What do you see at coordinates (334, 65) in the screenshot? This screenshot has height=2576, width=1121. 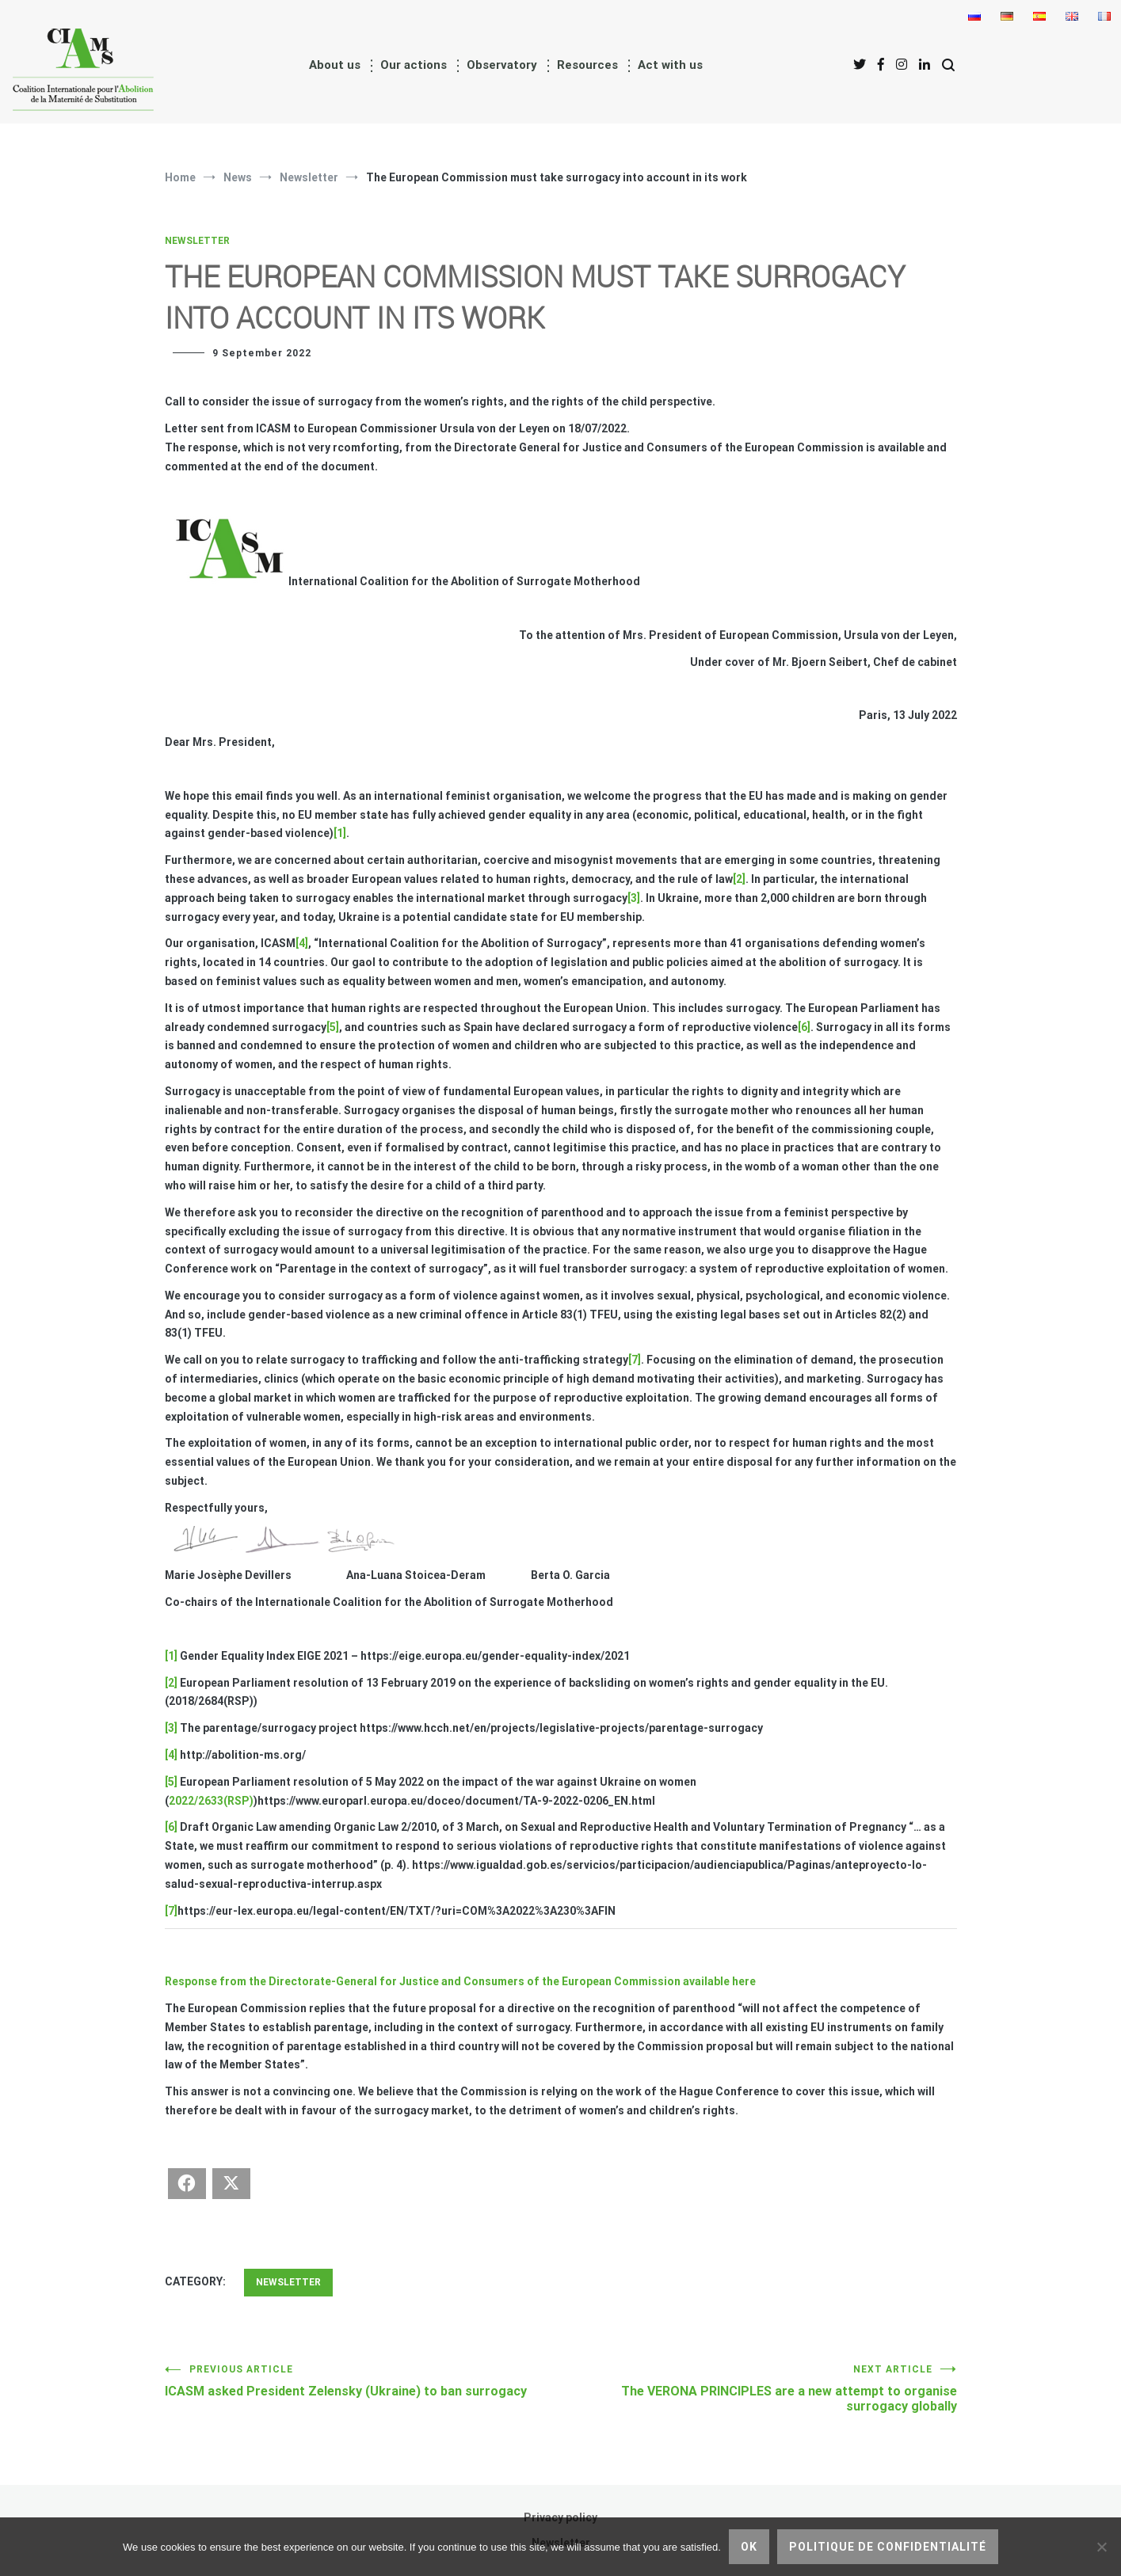 I see `About us` at bounding box center [334, 65].